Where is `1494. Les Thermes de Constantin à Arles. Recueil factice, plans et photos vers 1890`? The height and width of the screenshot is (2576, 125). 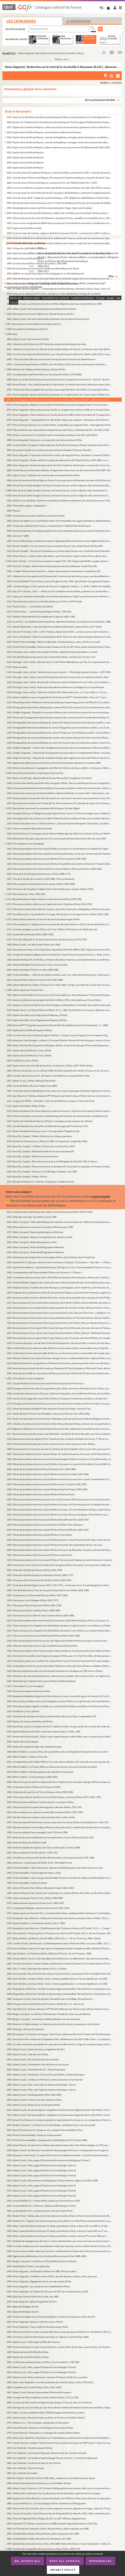 1494. Les Thermes de Constantin à Arles. Recueil factice, plans et photos vers 1890 is located at coordinates (48, 2528).